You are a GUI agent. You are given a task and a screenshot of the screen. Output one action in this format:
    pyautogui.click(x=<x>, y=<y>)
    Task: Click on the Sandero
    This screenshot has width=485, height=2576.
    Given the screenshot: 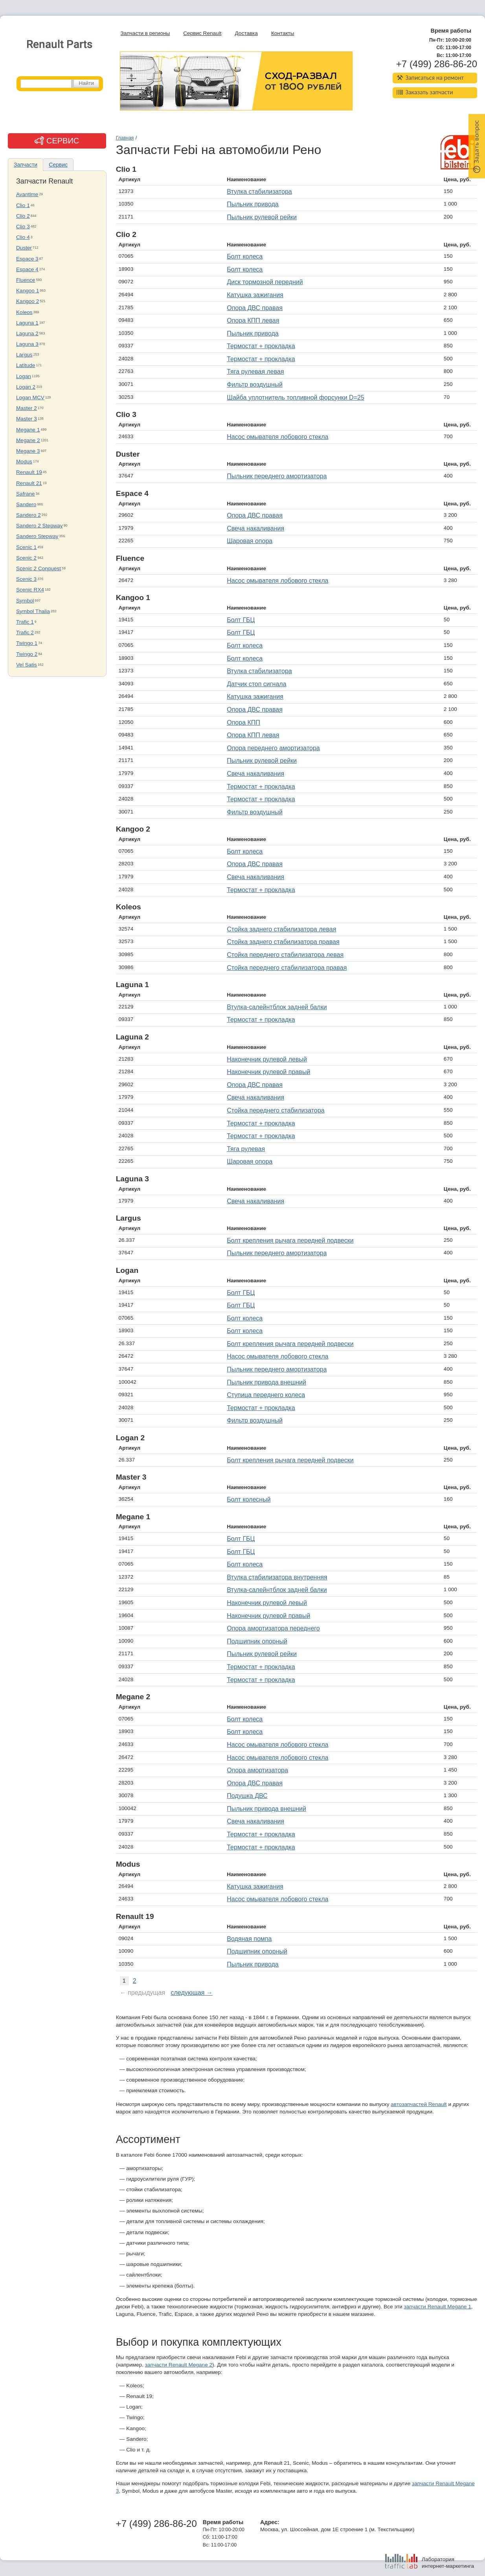 What is the action you would take?
    pyautogui.click(x=26, y=504)
    